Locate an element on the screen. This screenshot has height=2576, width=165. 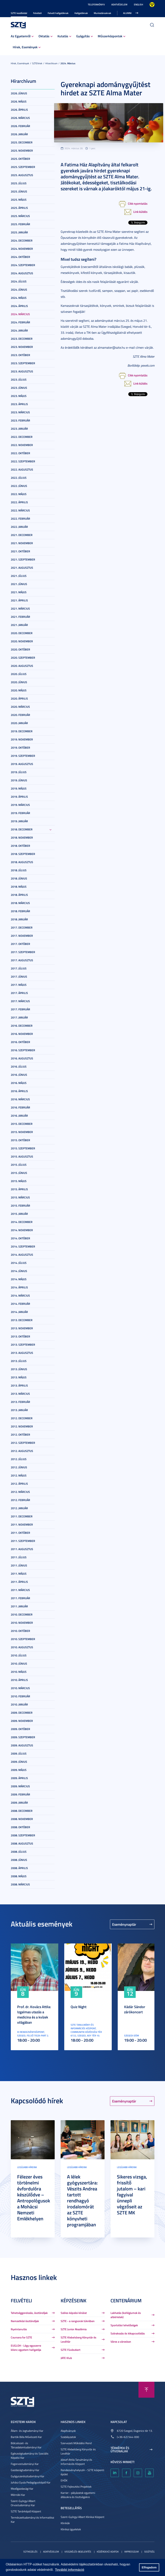
2024. Október is located at coordinates (20, 257).